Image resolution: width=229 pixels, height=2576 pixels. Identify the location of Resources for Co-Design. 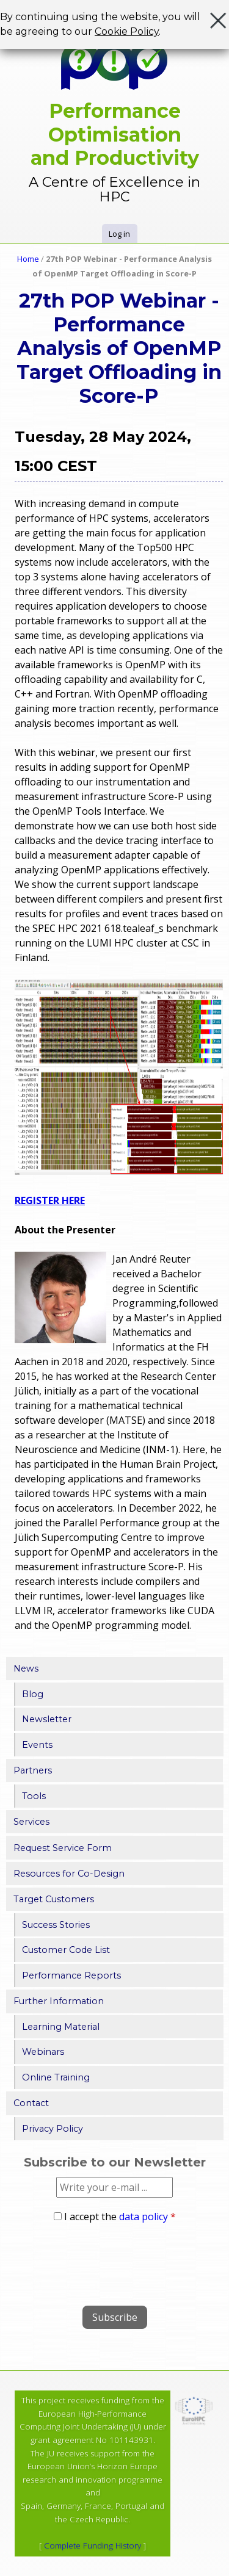
(69, 1873).